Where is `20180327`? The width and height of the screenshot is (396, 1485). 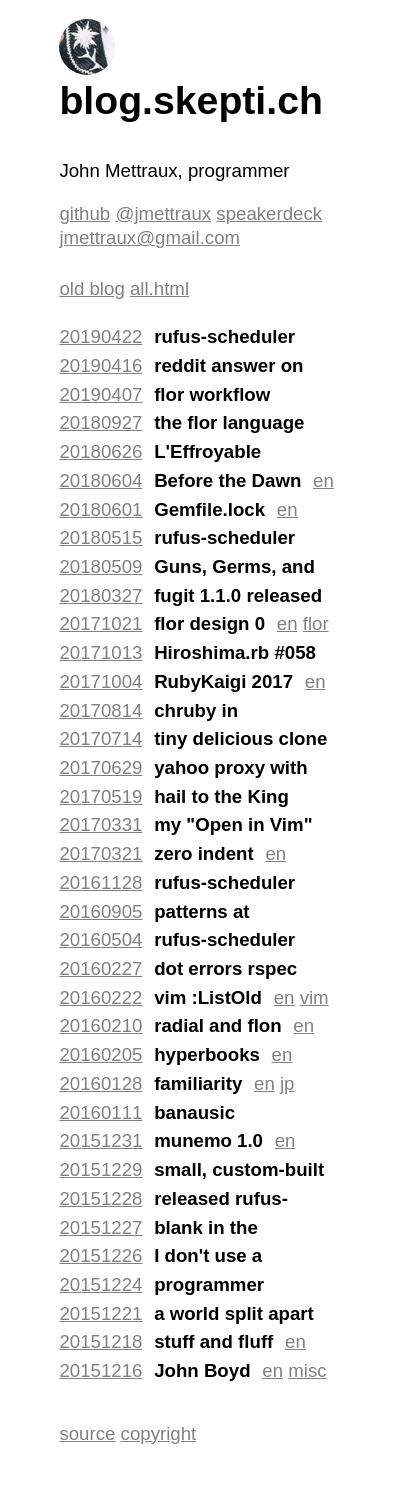
20180327 is located at coordinates (100, 595).